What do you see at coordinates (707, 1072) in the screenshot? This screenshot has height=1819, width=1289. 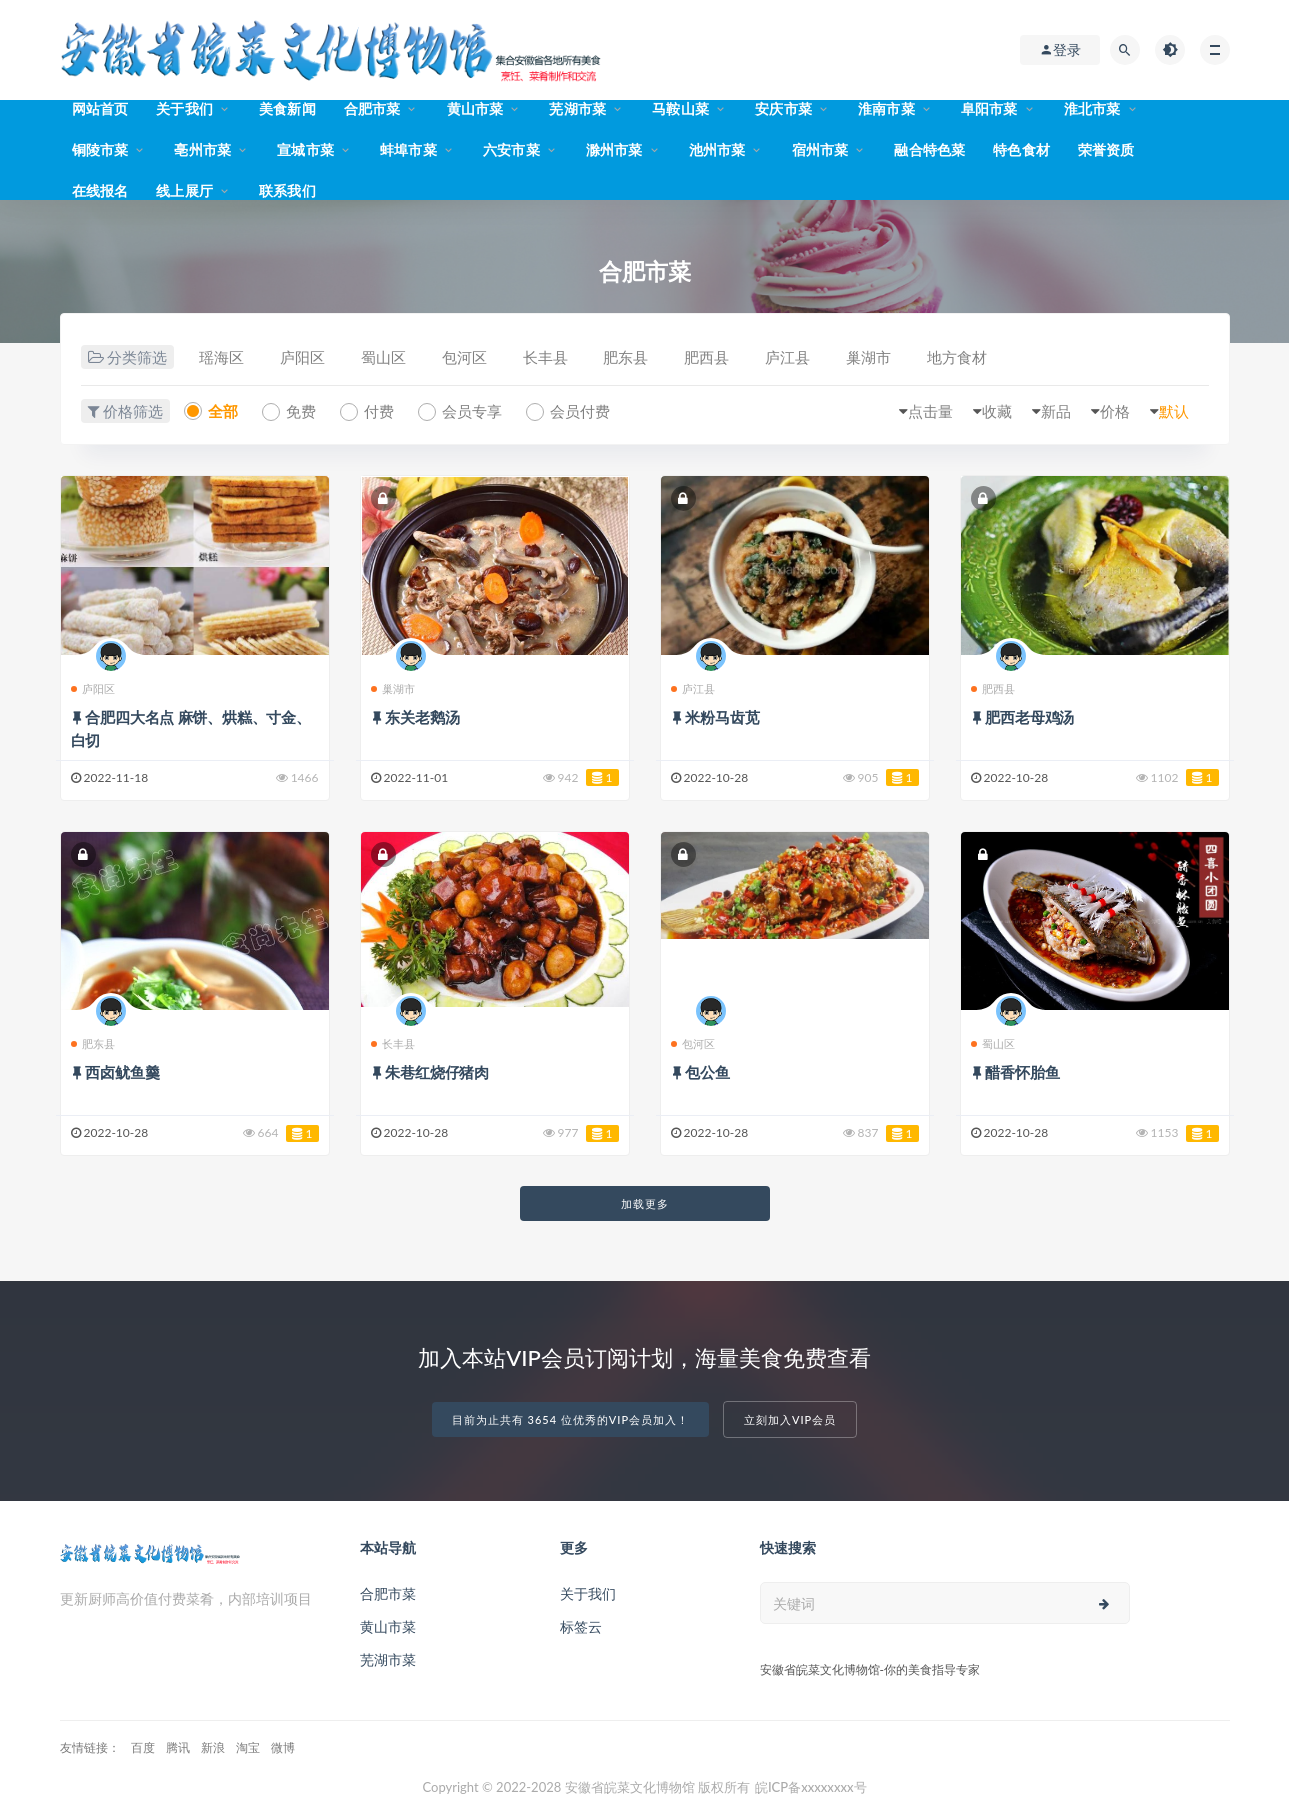 I see `包公鱼` at bounding box center [707, 1072].